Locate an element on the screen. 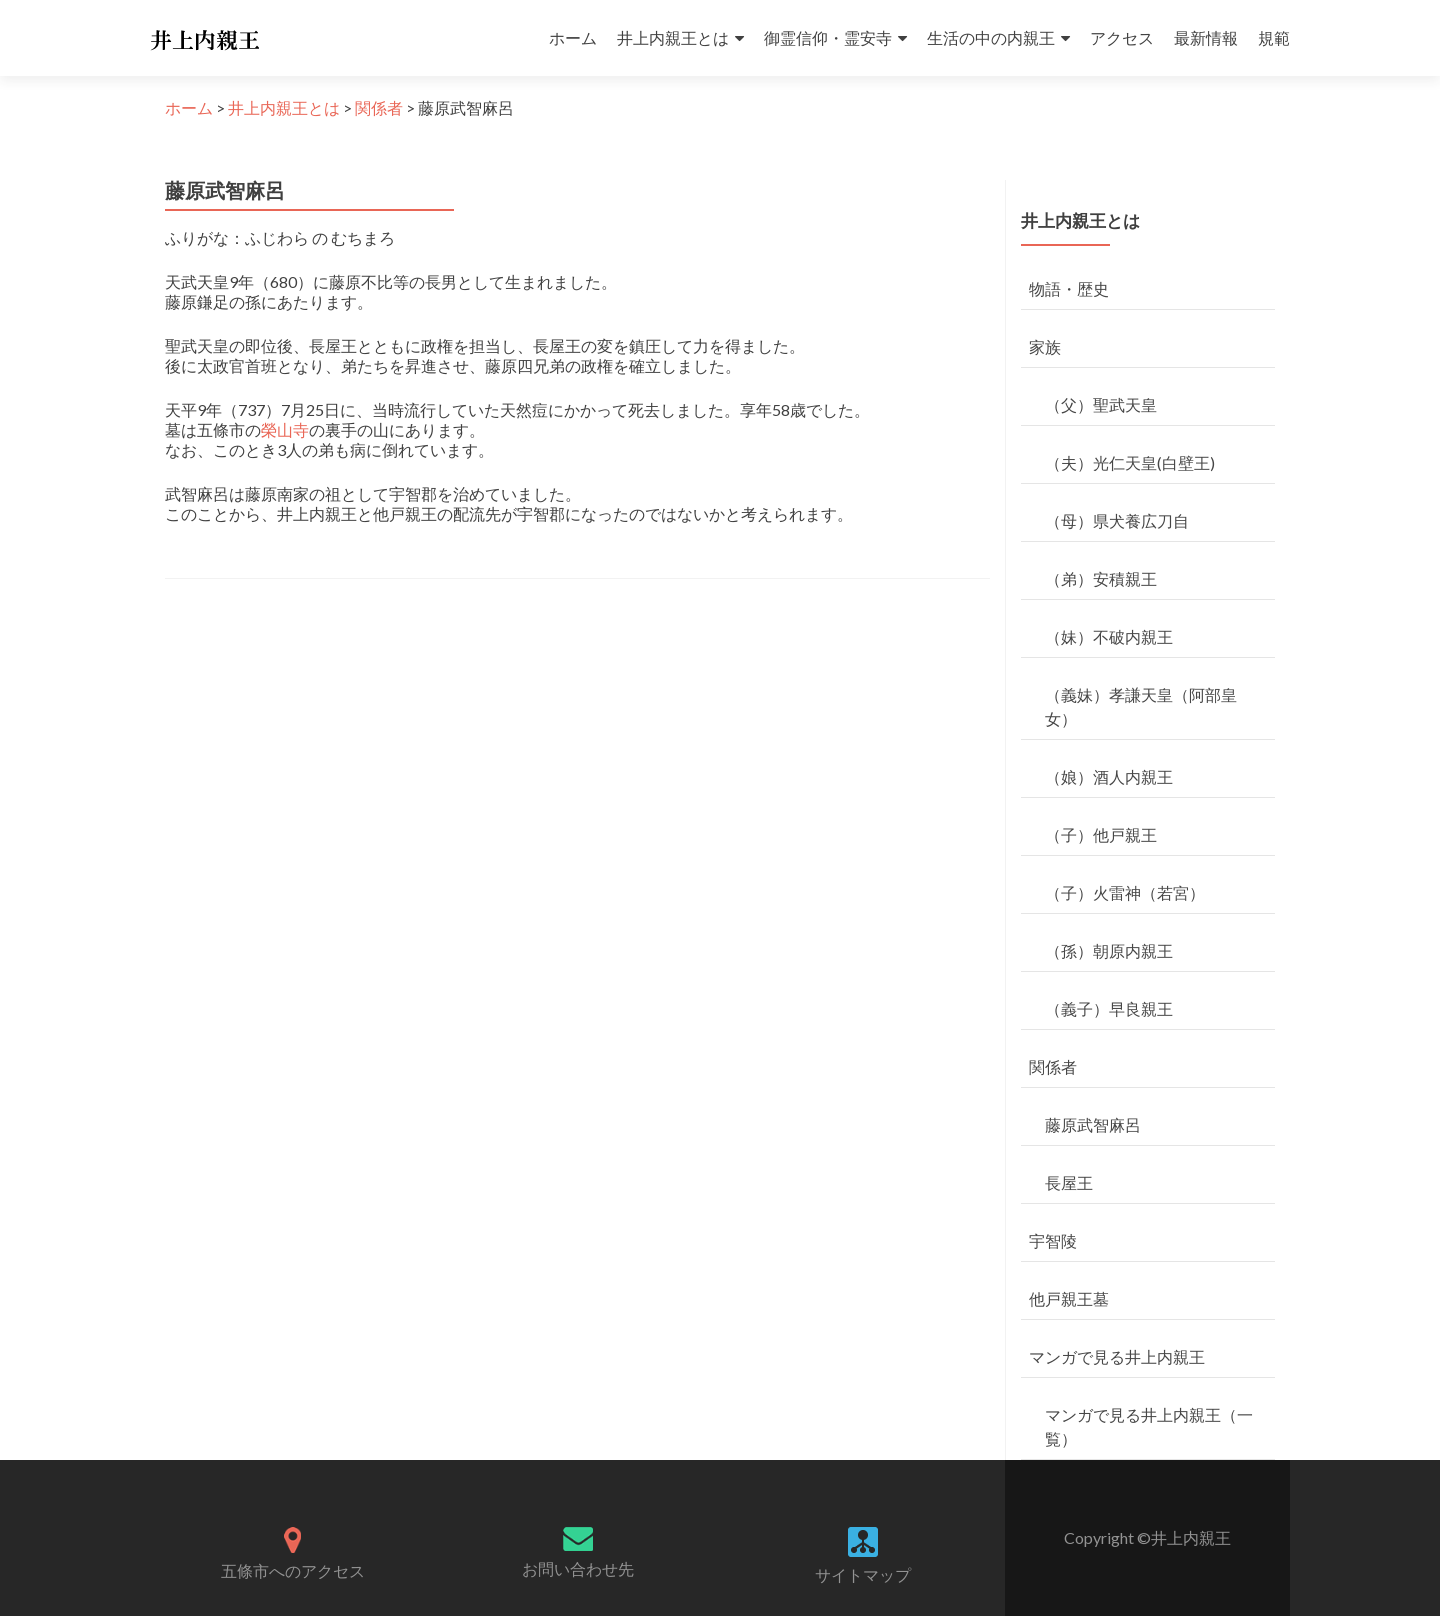 This screenshot has height=1616, width=1440. （義妹）孝謙天皇（阿部皇女） is located at coordinates (1141, 706).